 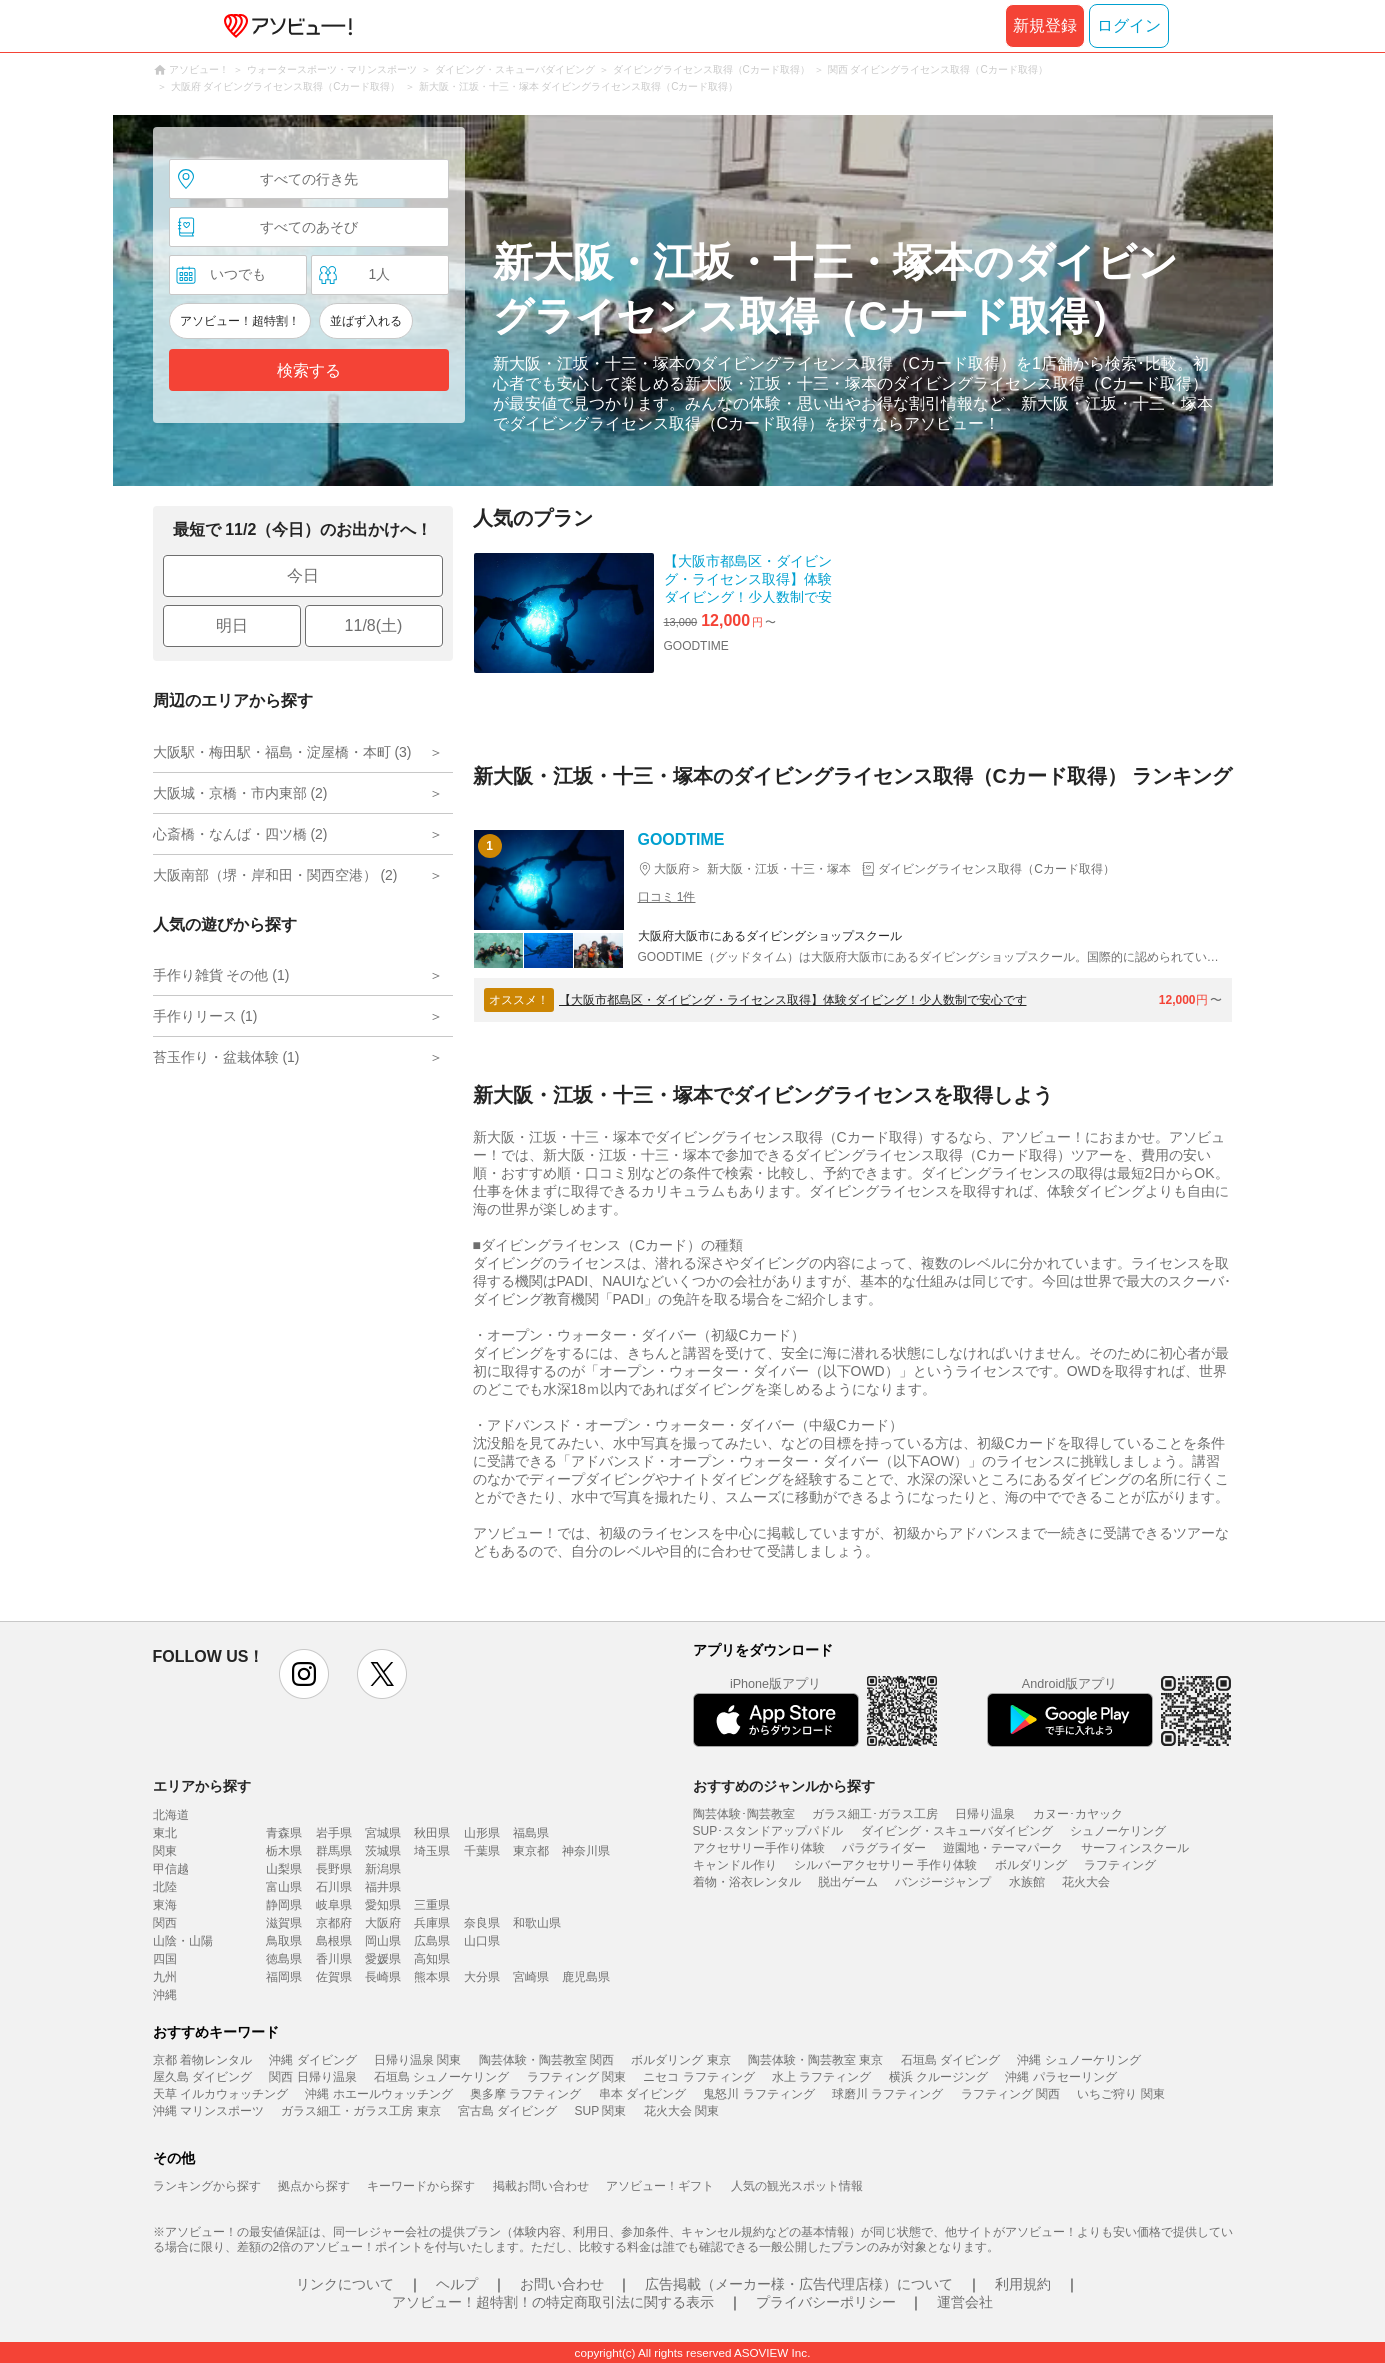 I want to click on 鹿児島県, so click(x=586, y=1977).